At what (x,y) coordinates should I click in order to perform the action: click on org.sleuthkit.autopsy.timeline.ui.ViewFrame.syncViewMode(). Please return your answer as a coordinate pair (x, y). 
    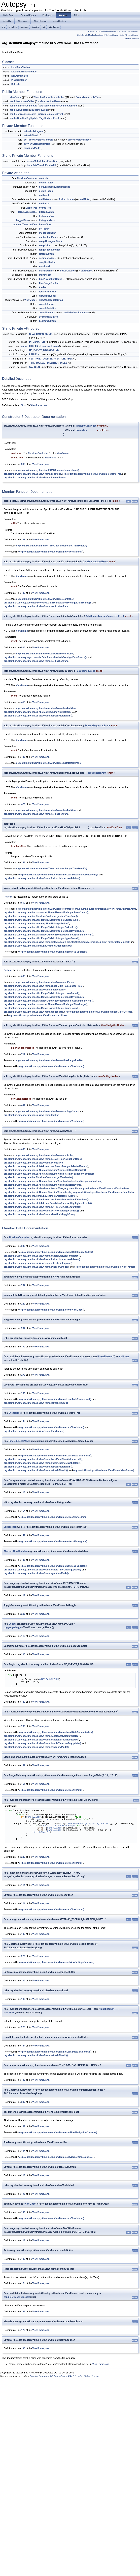
    Looking at the image, I should click on (51, 1066).